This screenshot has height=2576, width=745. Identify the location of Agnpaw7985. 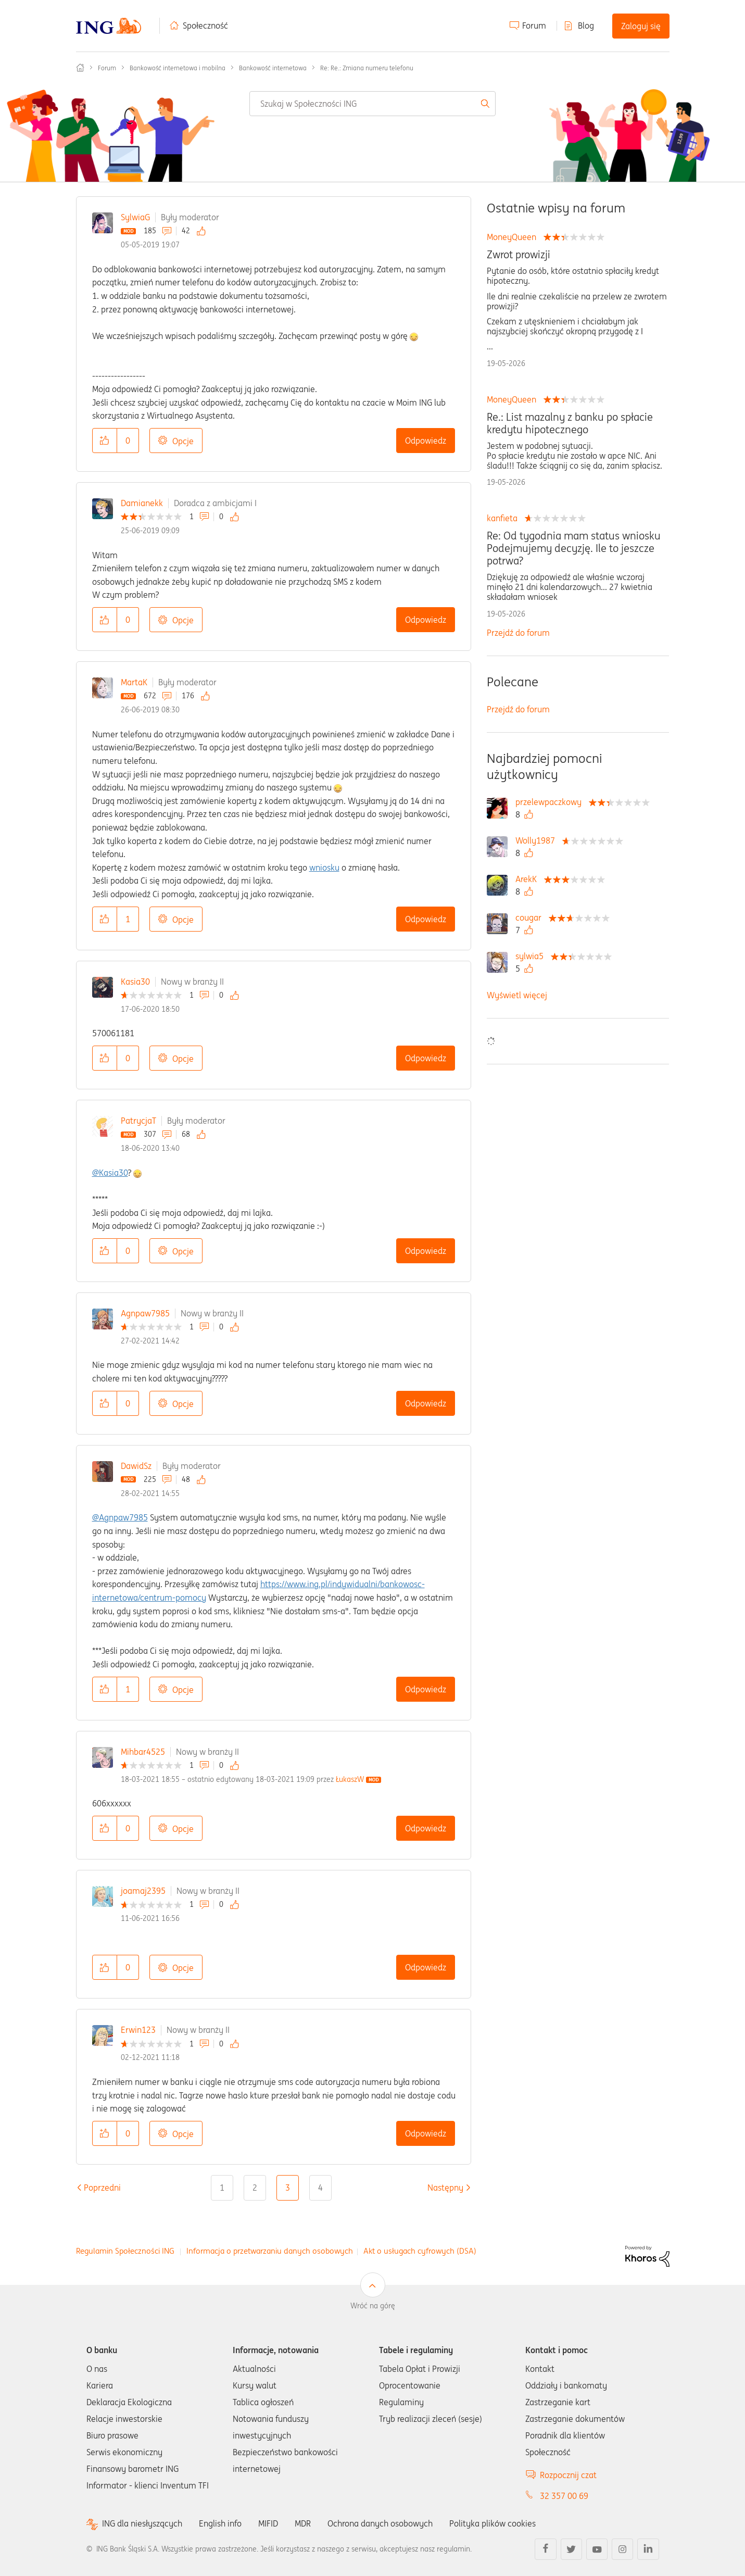
(145, 1313).